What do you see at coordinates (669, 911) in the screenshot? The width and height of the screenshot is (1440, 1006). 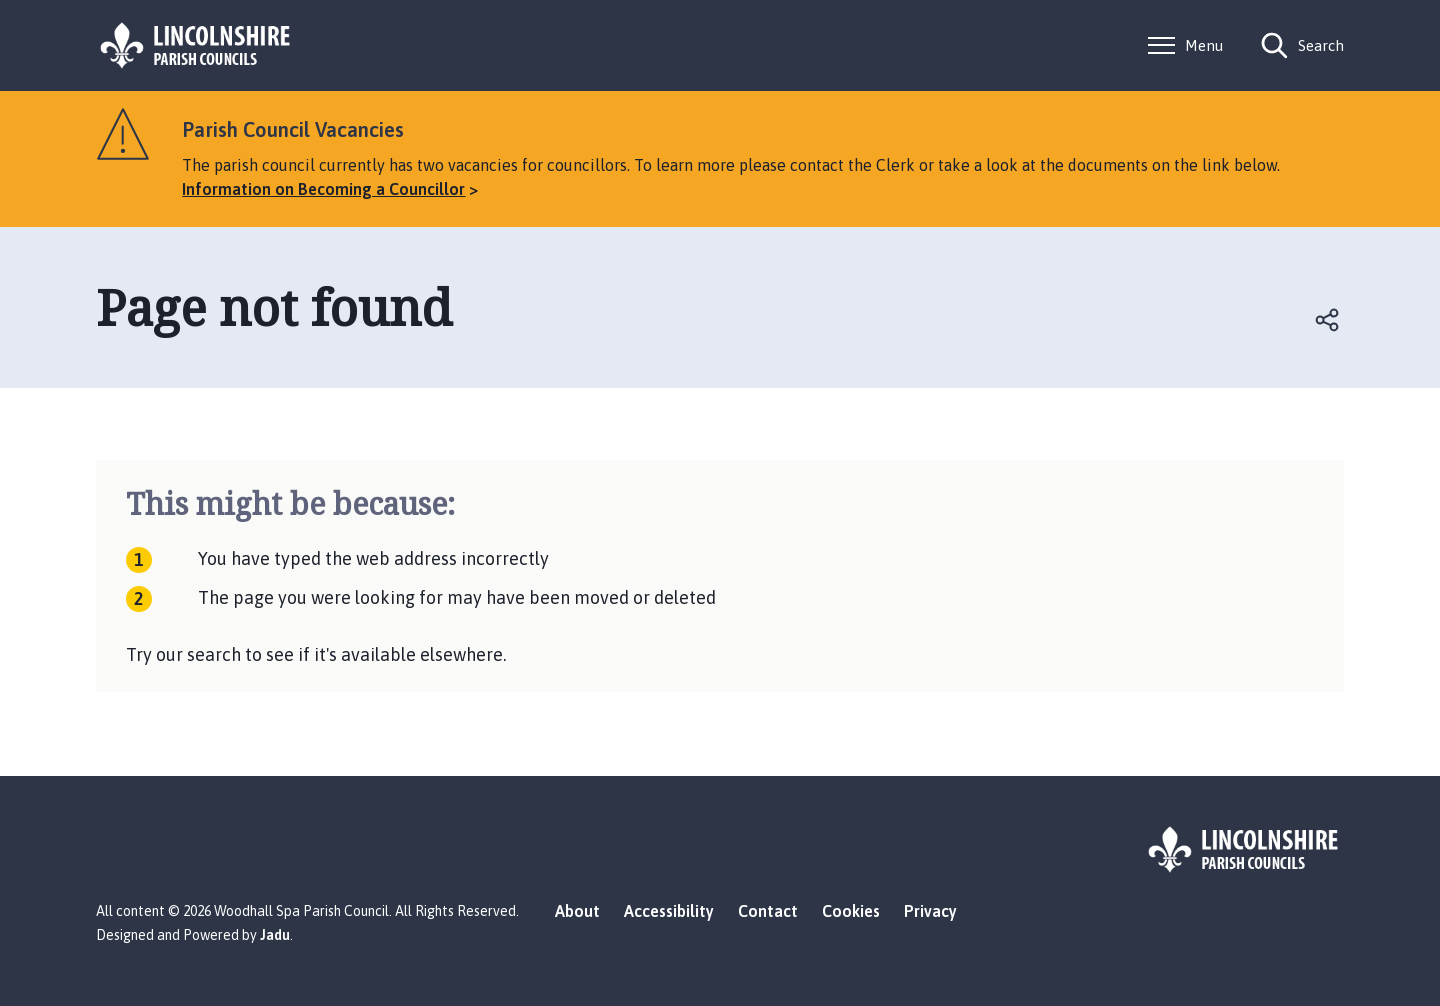 I see `Accessibility` at bounding box center [669, 911].